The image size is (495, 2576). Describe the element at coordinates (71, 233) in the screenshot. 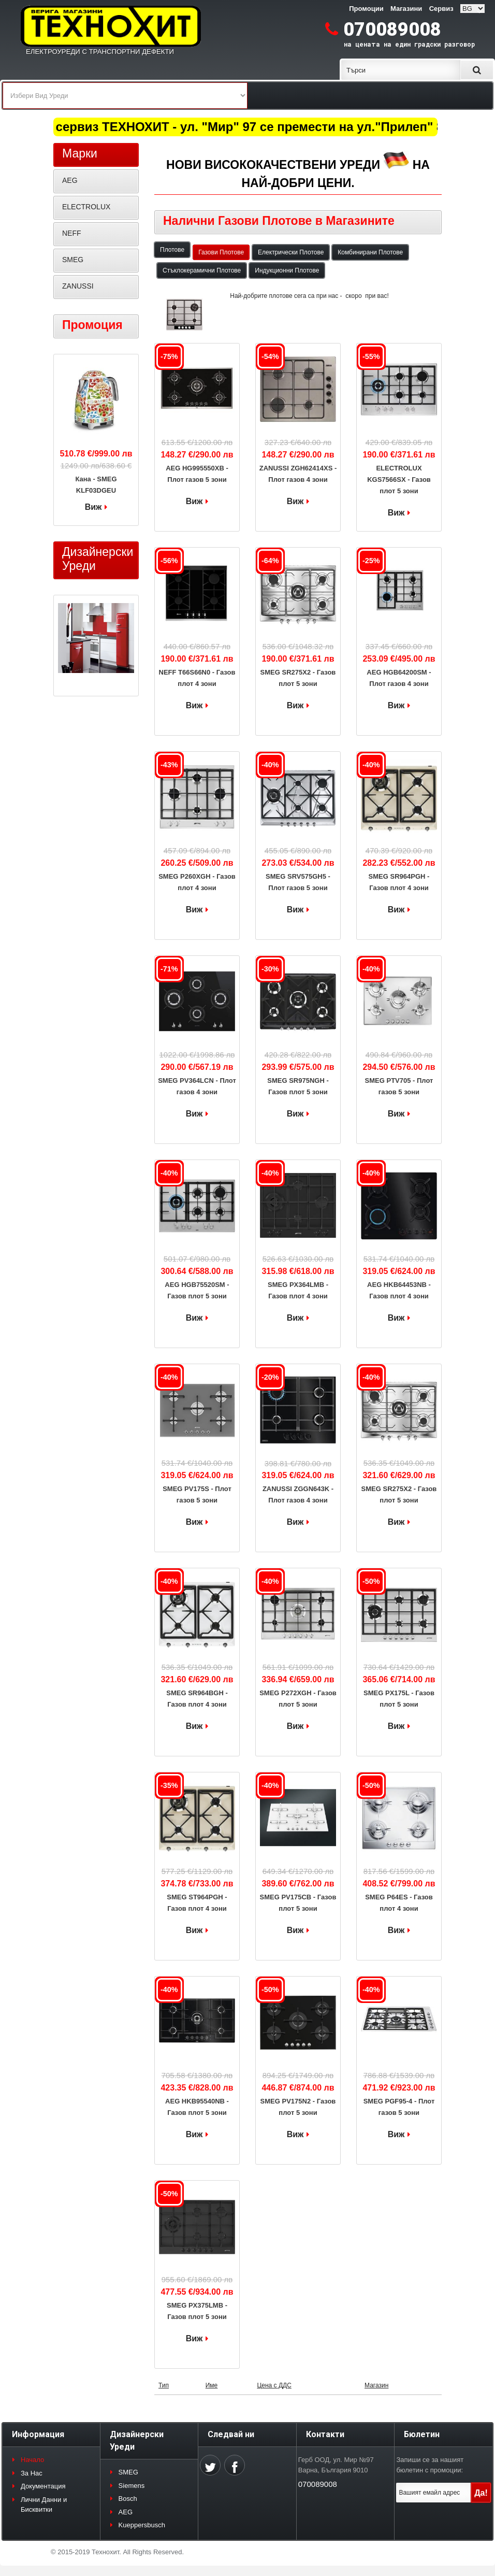

I see `NEFF` at that location.